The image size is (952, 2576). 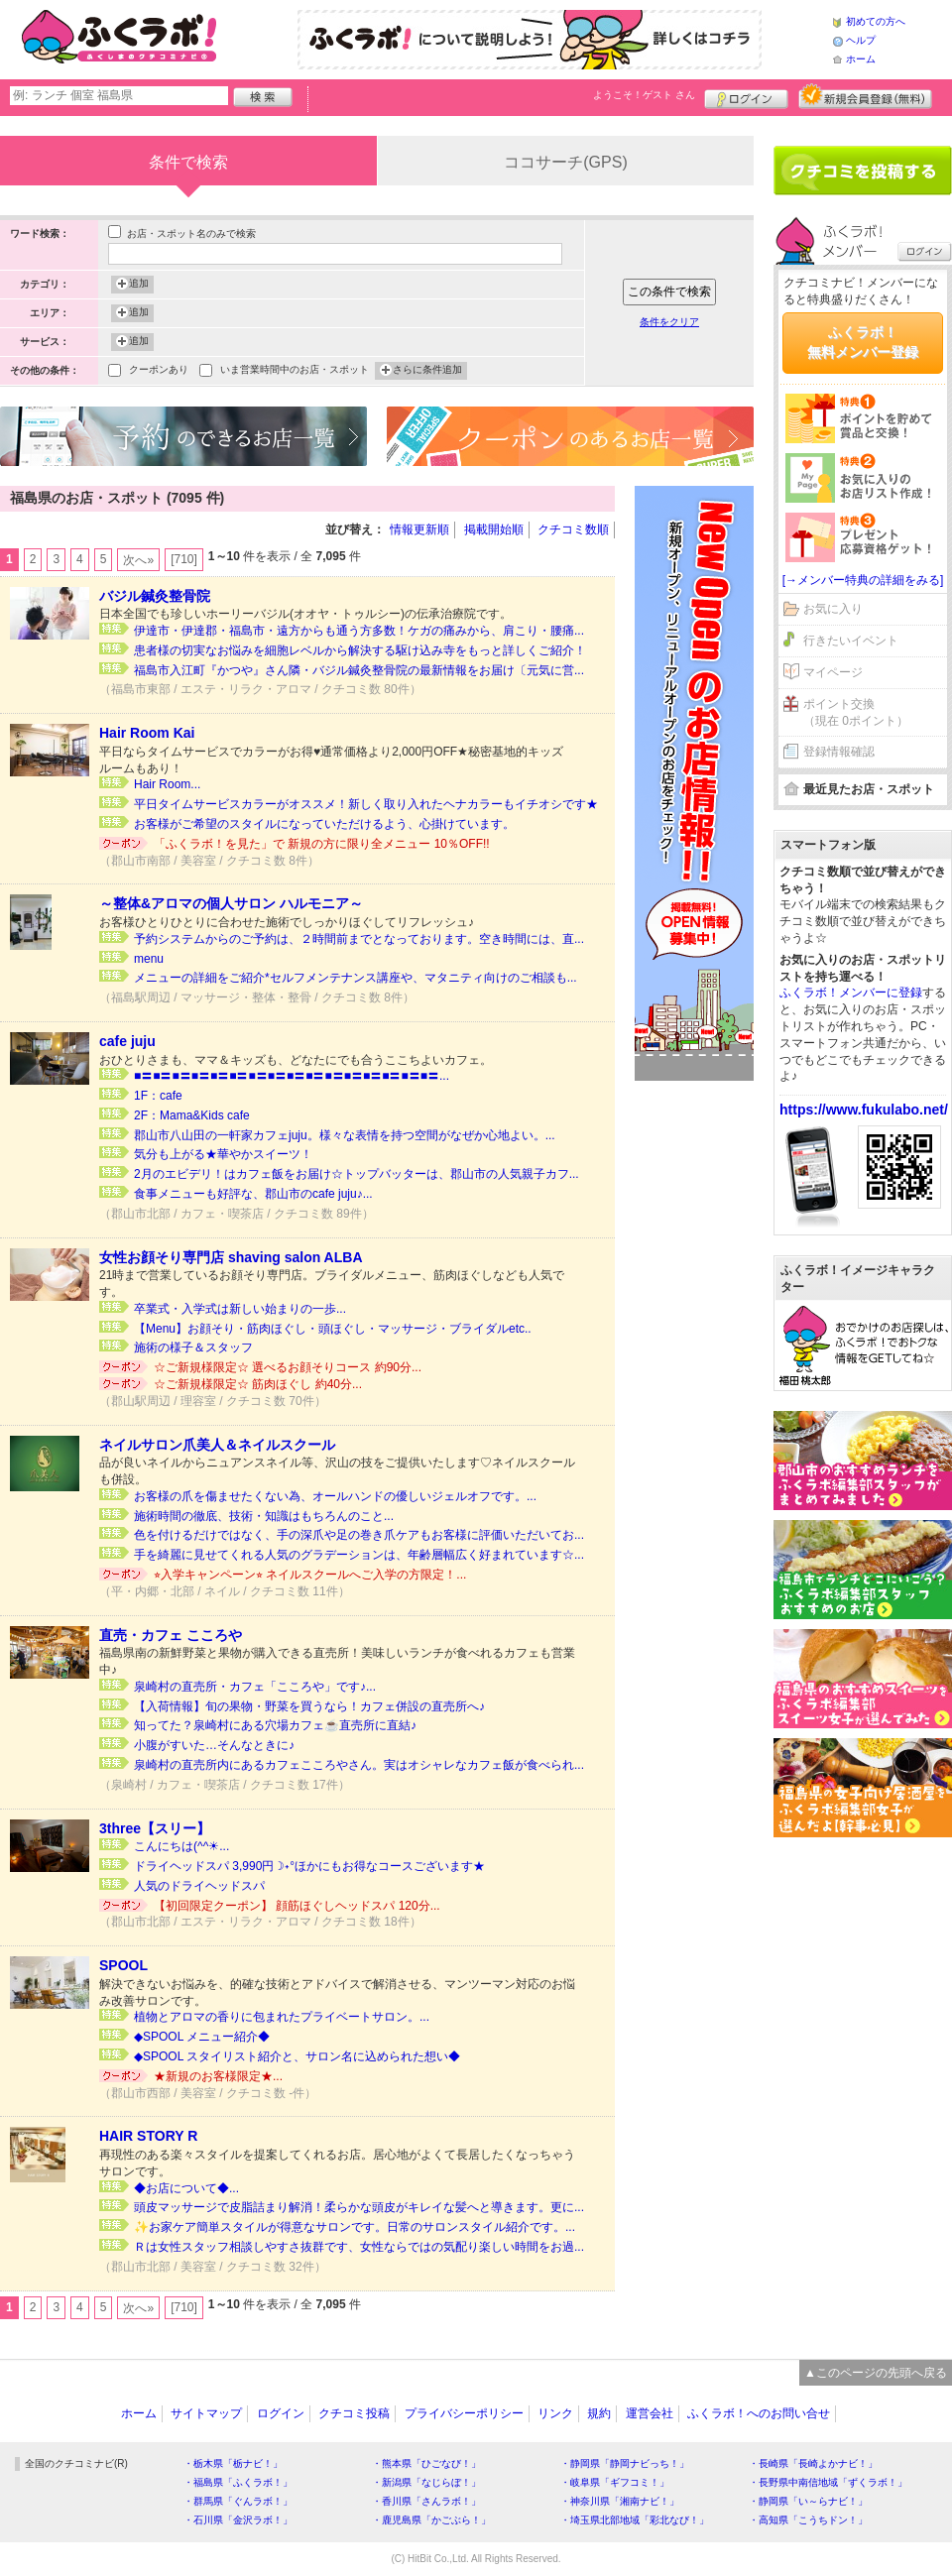 I want to click on ホーム, so click(x=861, y=59).